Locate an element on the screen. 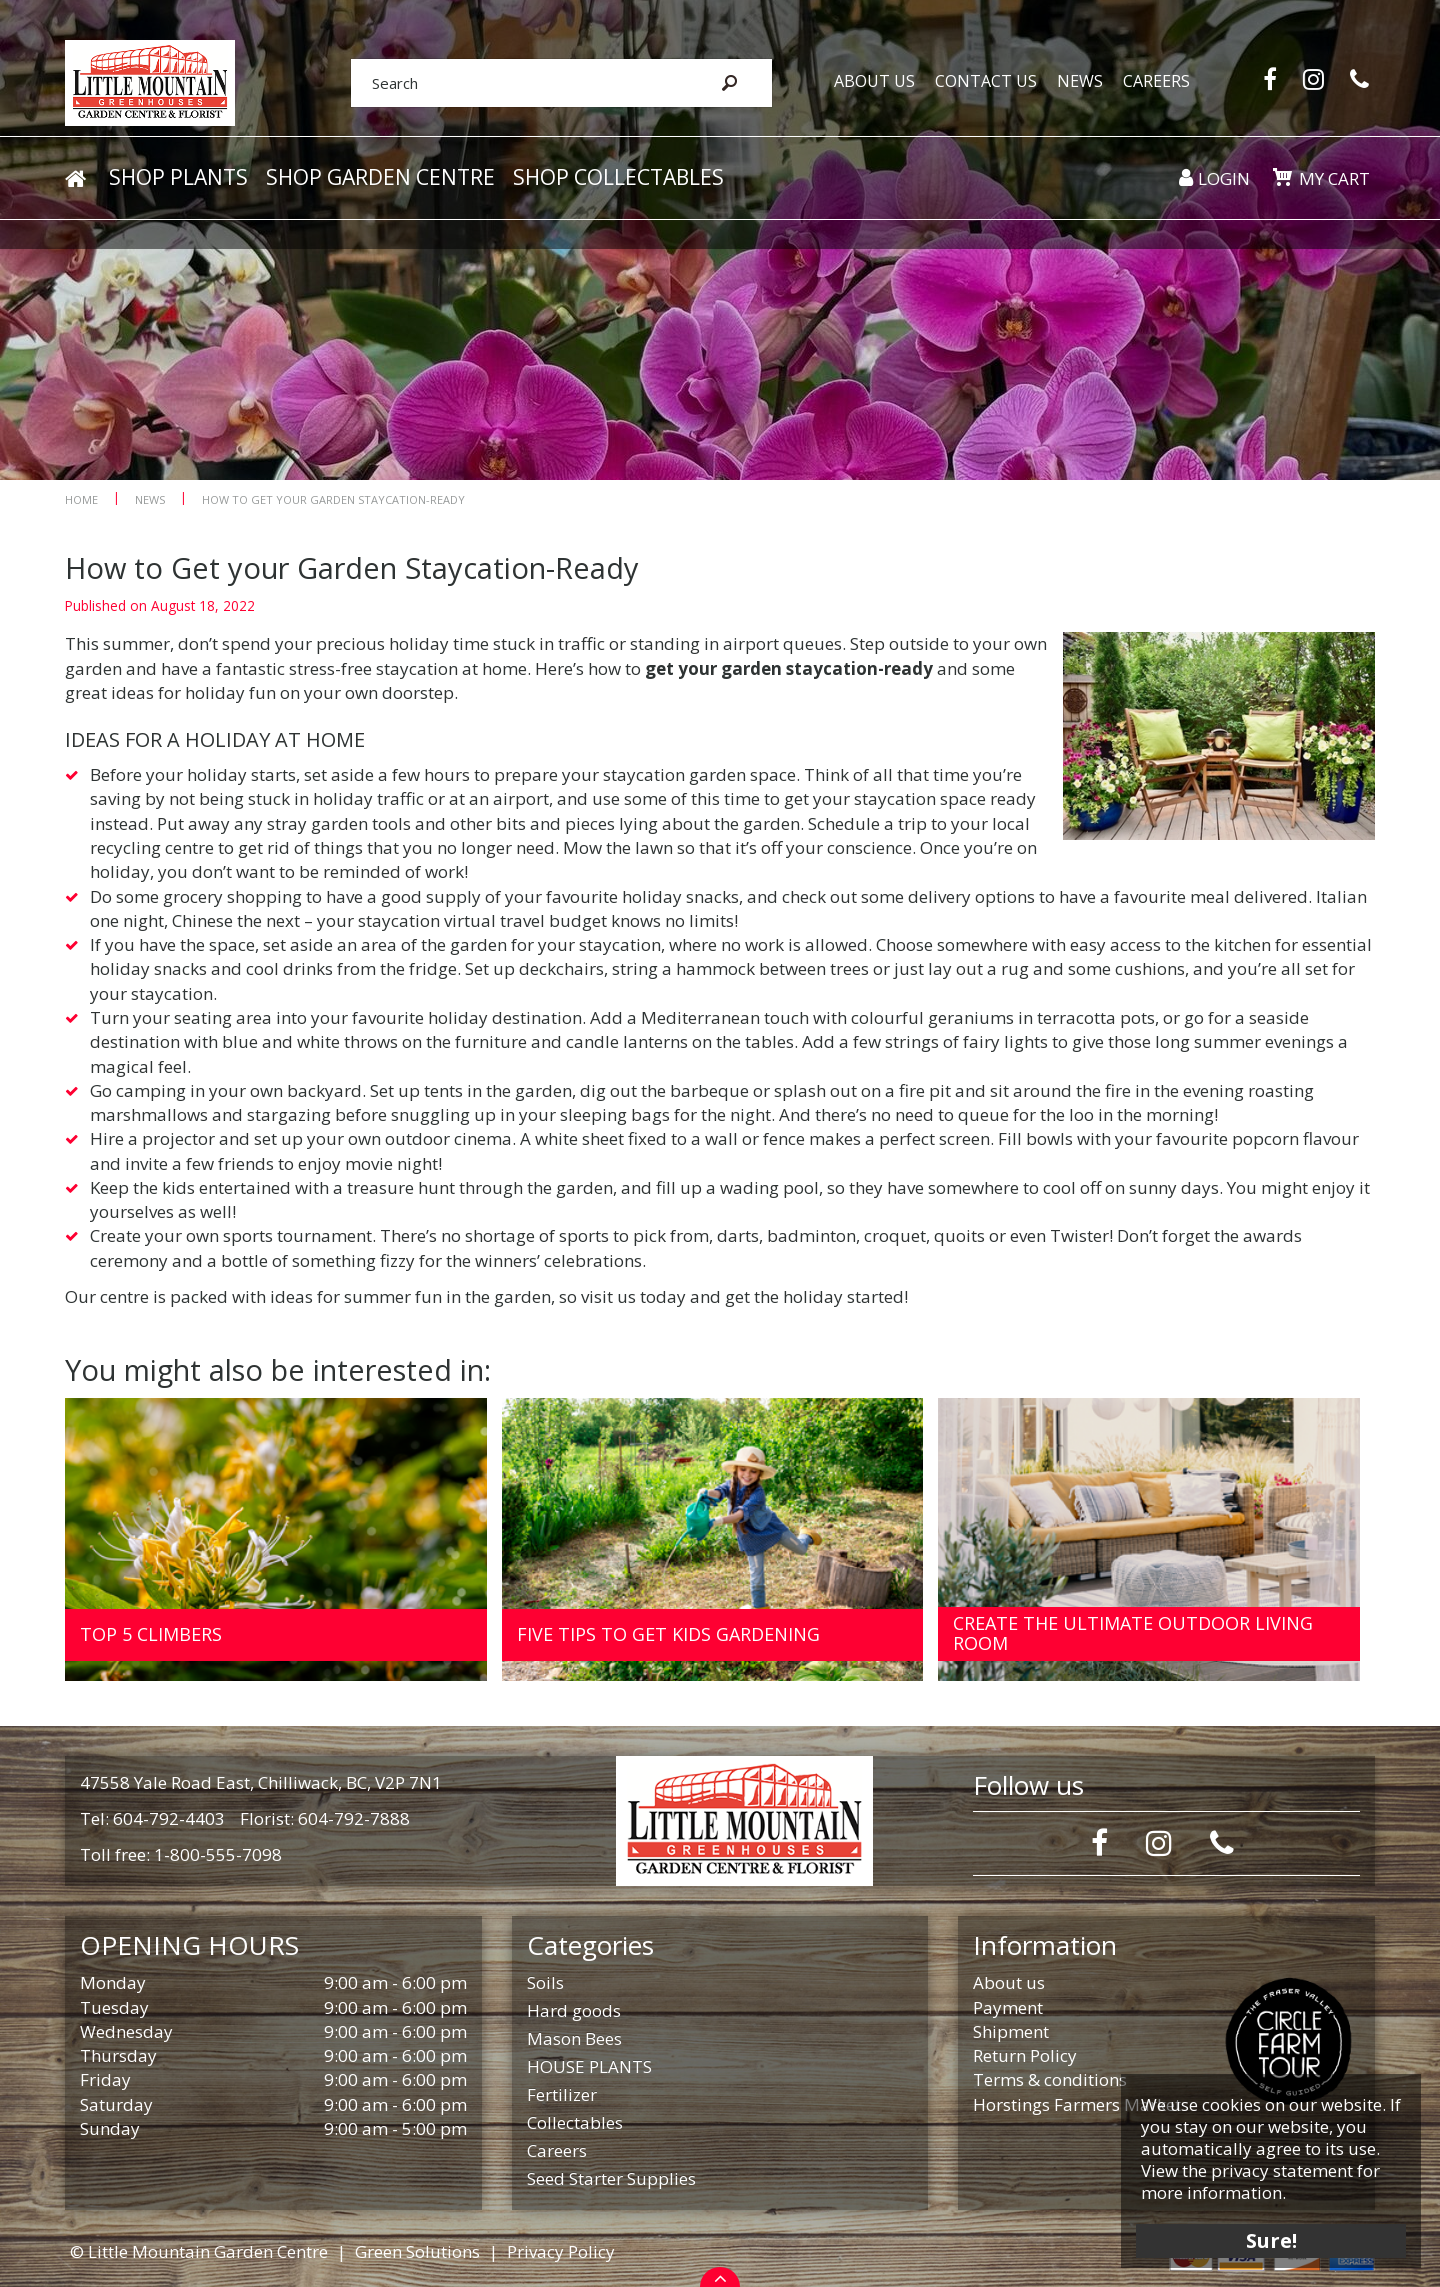 Image resolution: width=1440 pixels, height=2287 pixels. Payment is located at coordinates (1008, 2007).